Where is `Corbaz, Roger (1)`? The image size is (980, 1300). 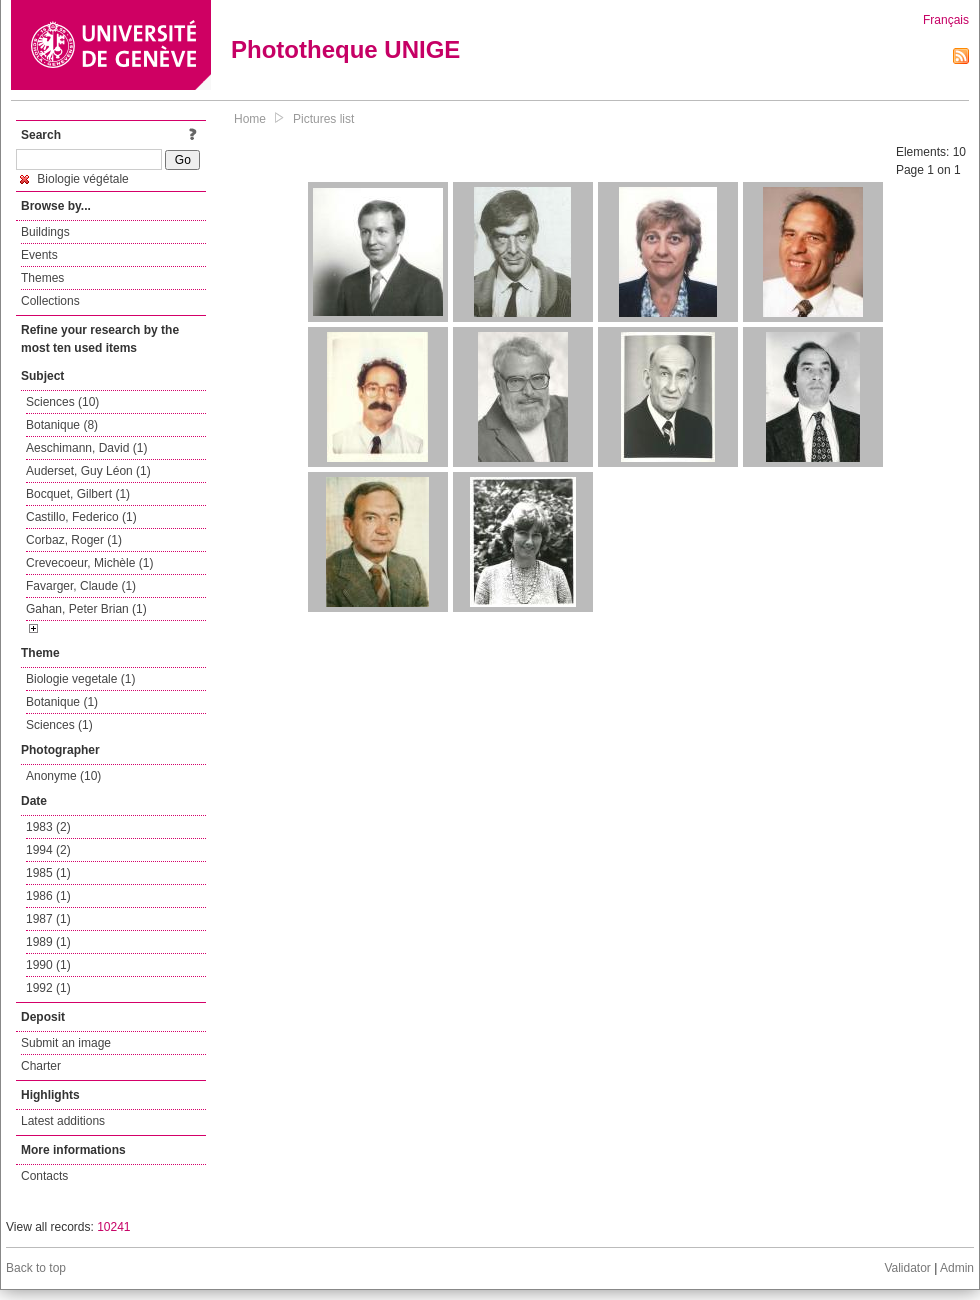 Corbaz, Roger (1) is located at coordinates (74, 540).